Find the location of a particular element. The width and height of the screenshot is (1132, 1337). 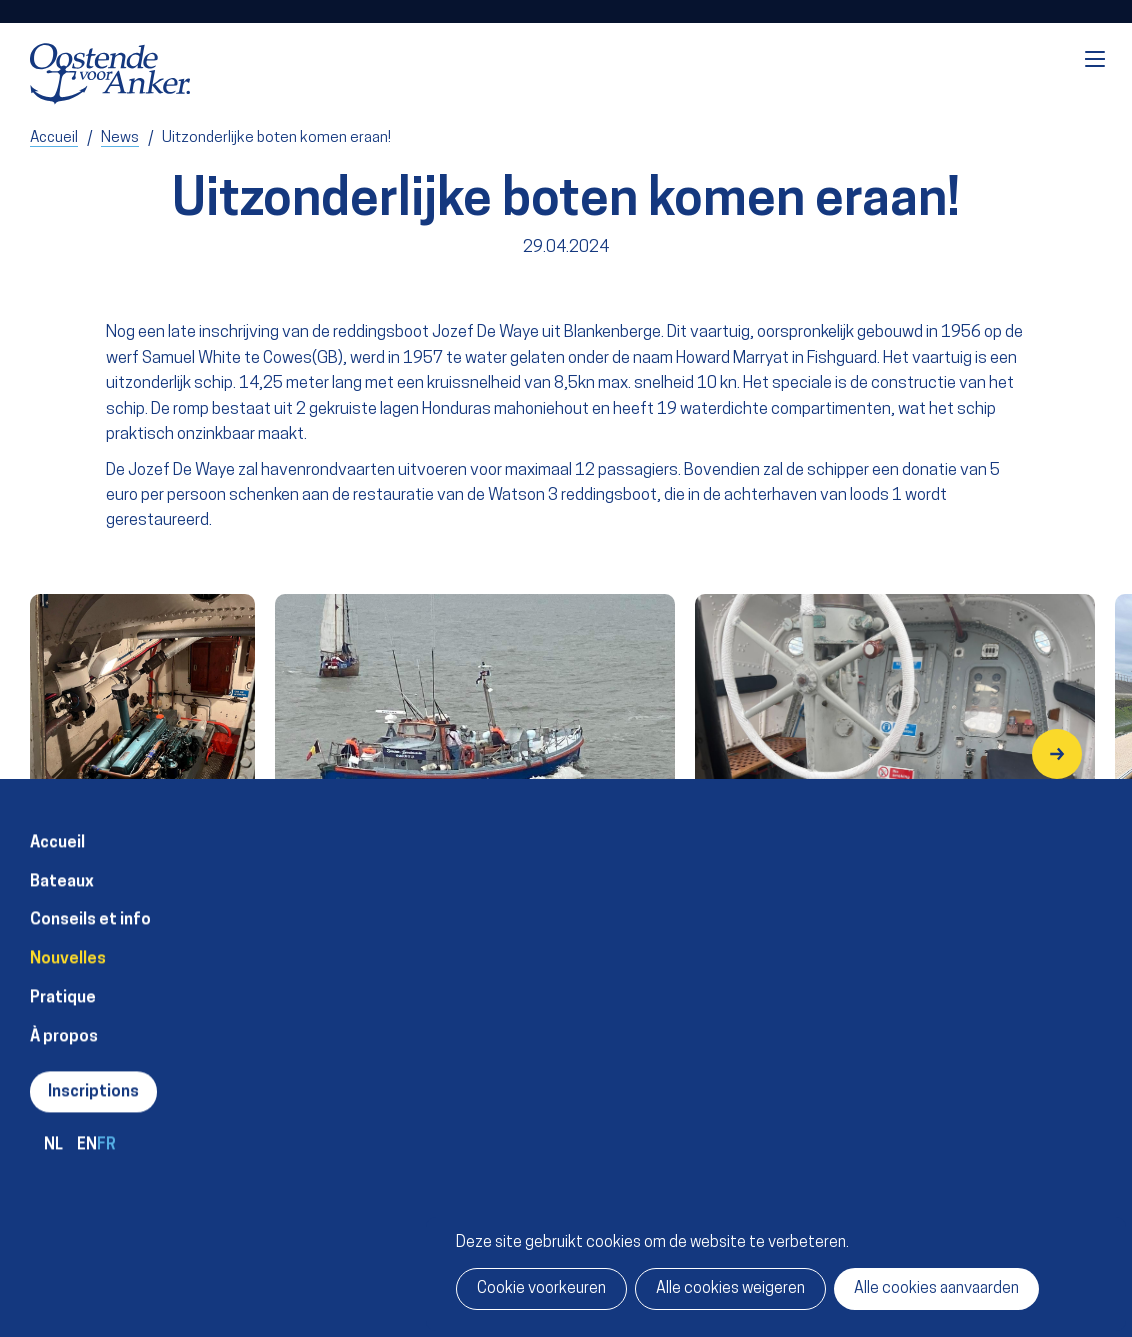

Inscriptions is located at coordinates (93, 1081).